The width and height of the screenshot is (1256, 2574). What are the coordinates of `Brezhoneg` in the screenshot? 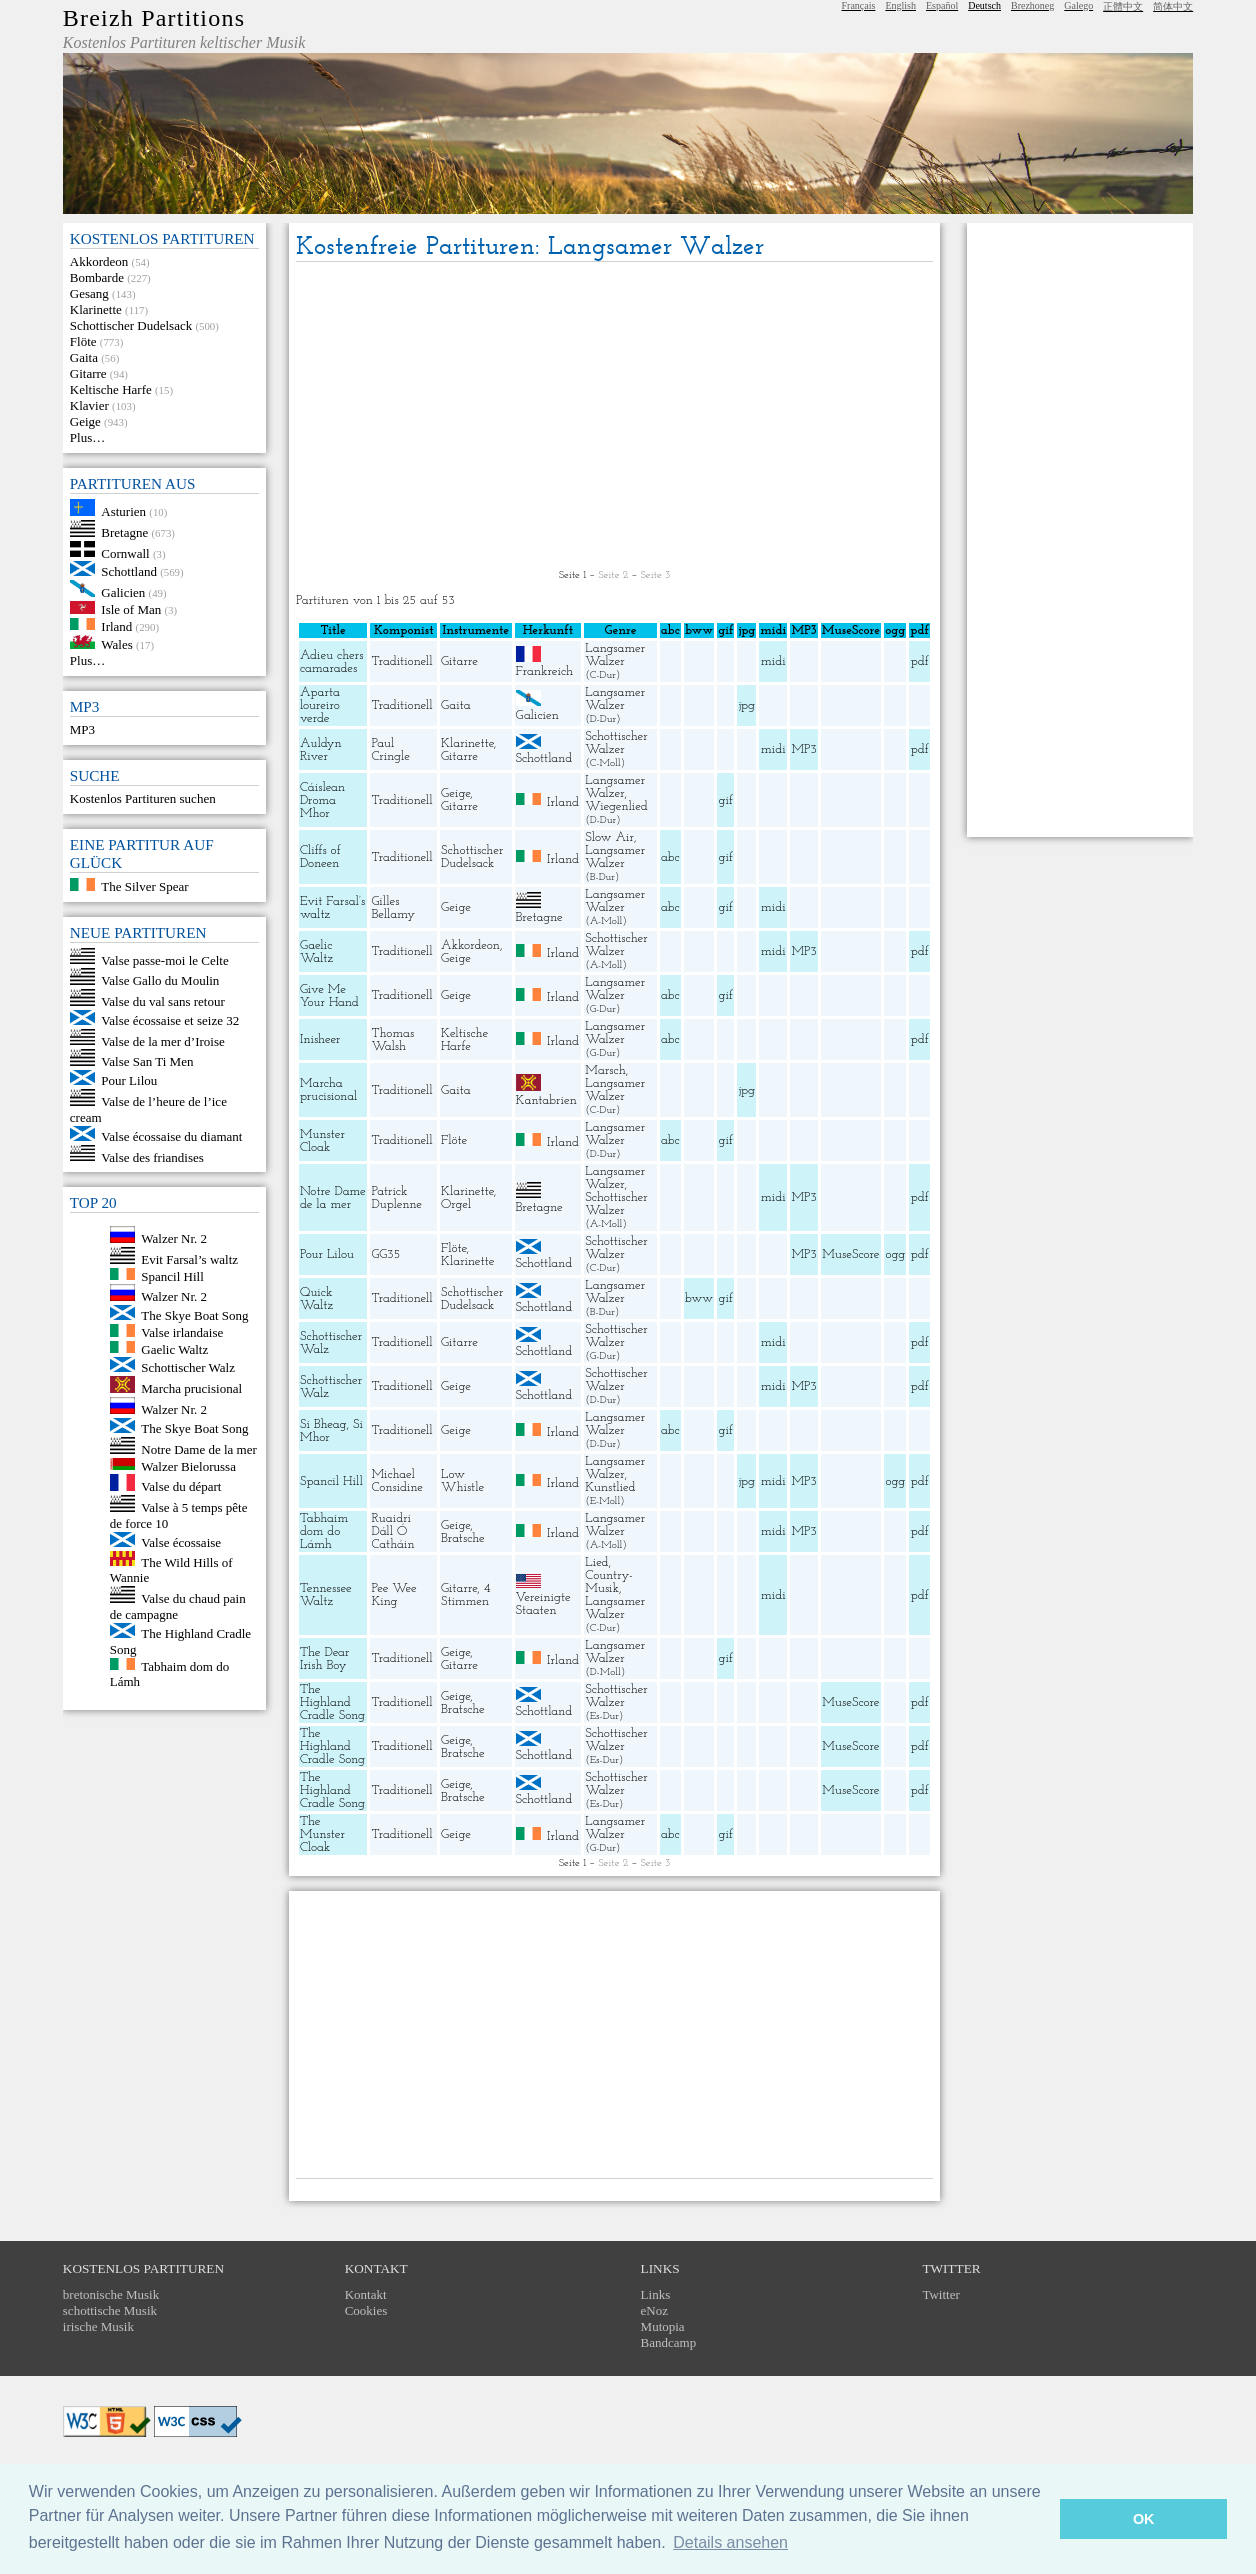 It's located at (1032, 5).